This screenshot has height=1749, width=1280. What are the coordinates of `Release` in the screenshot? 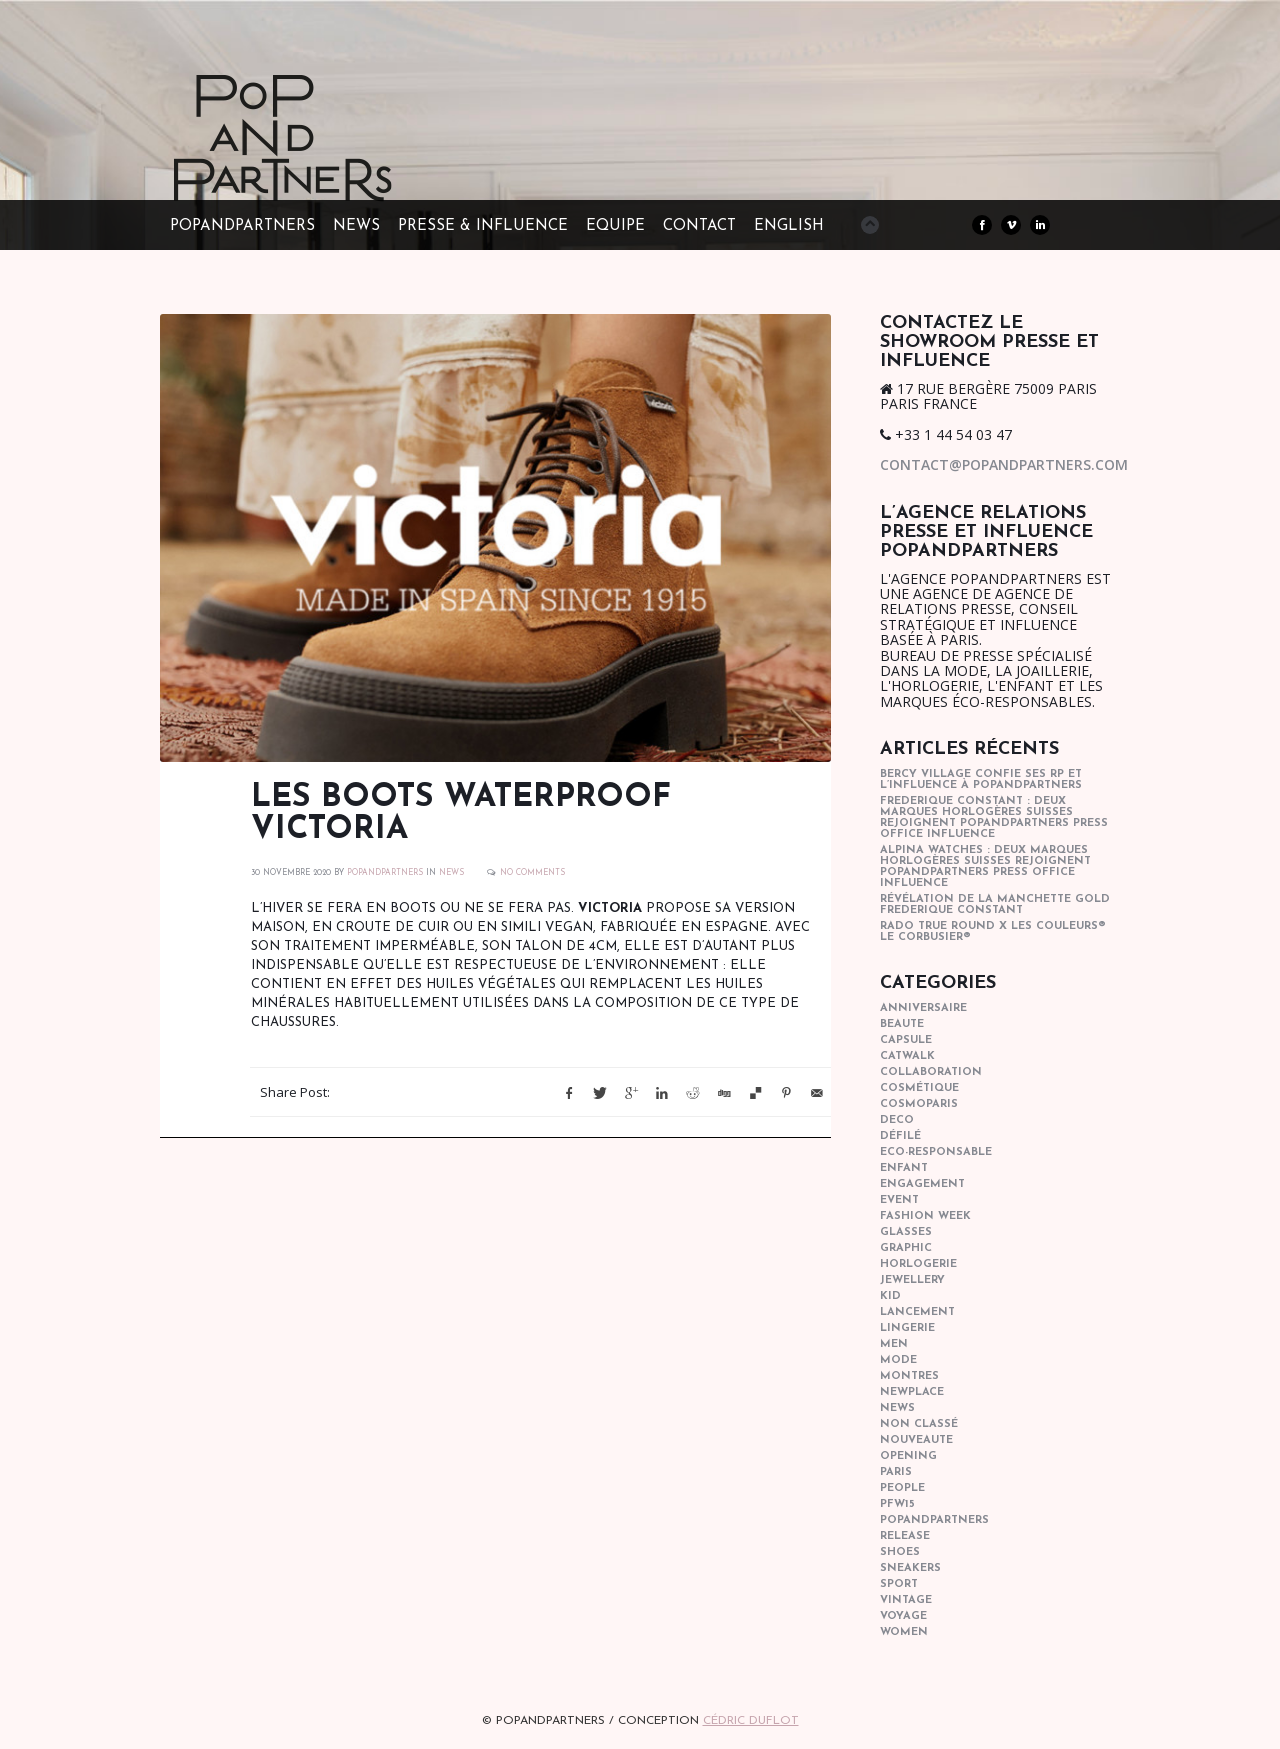 It's located at (905, 1536).